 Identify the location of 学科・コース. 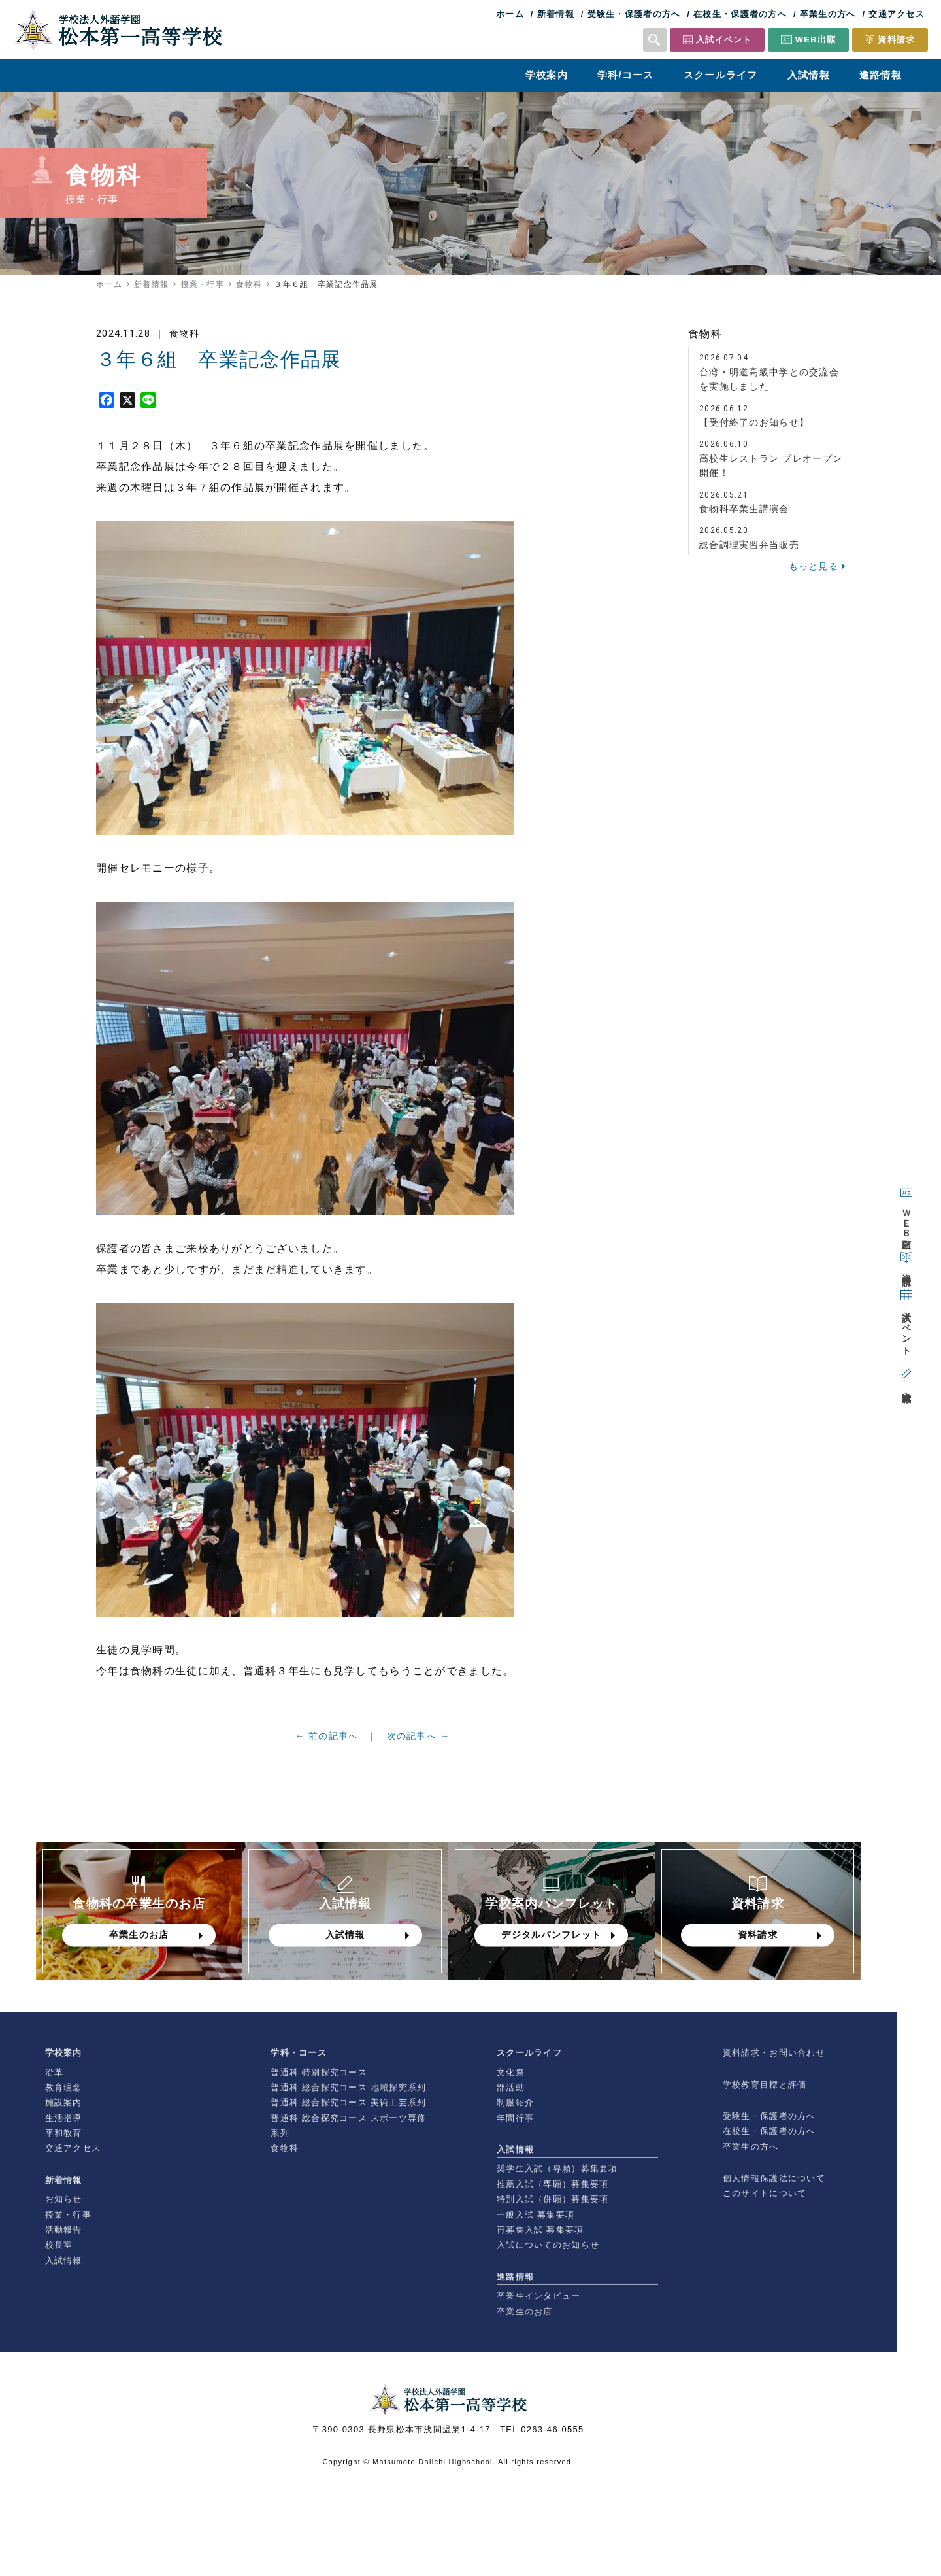
(299, 2053).